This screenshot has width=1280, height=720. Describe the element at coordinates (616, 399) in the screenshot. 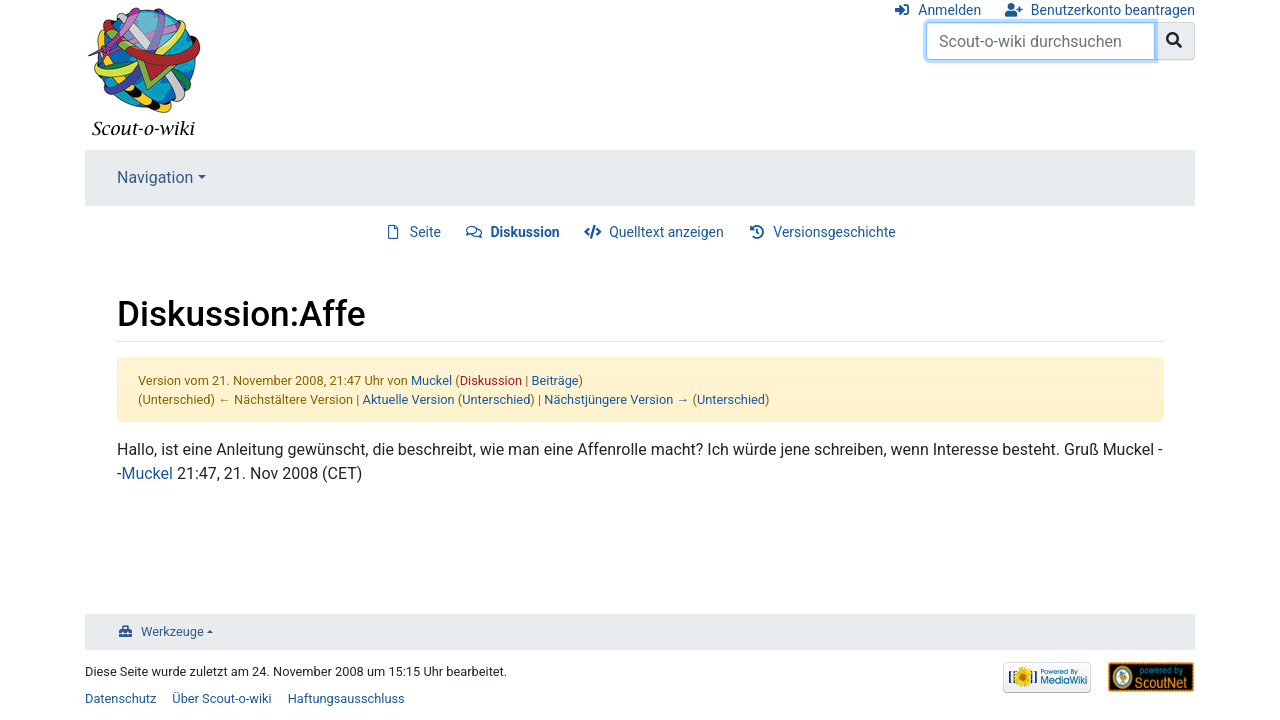

I see `Nächstjüngere Version →` at that location.